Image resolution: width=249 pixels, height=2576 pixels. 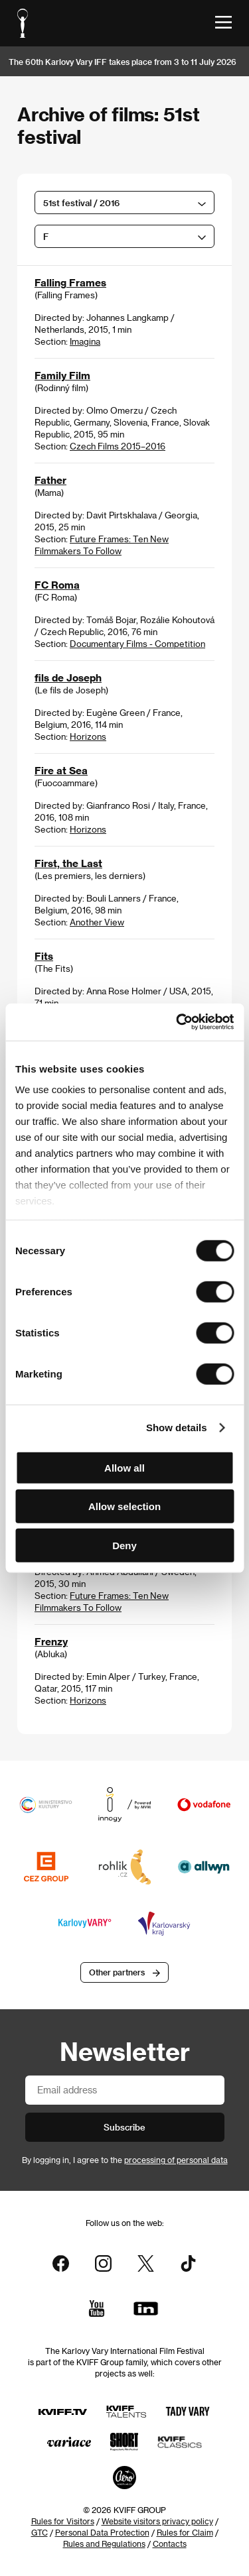 I want to click on GTC, so click(x=39, y=2532).